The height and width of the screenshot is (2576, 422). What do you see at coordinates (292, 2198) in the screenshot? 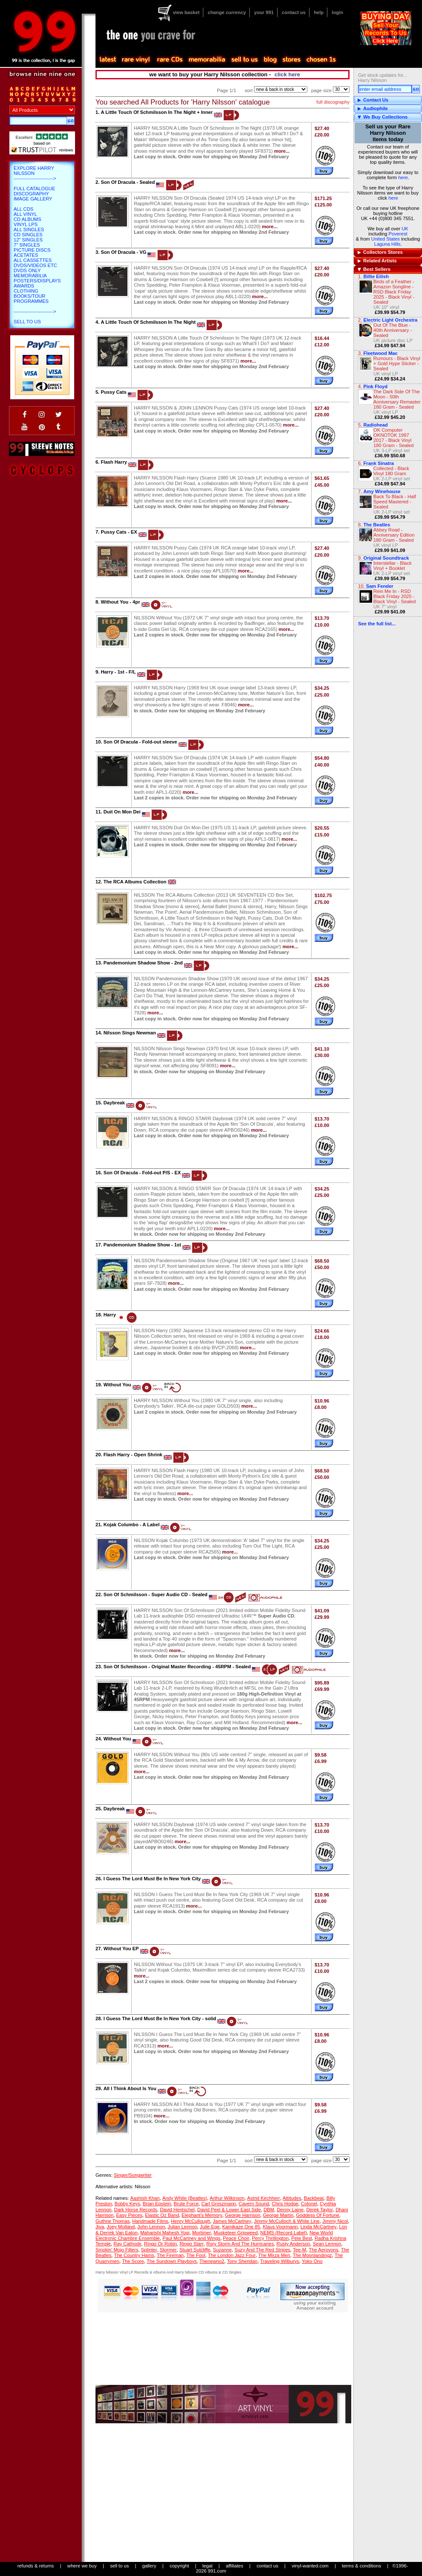
I see `Attitudes` at bounding box center [292, 2198].